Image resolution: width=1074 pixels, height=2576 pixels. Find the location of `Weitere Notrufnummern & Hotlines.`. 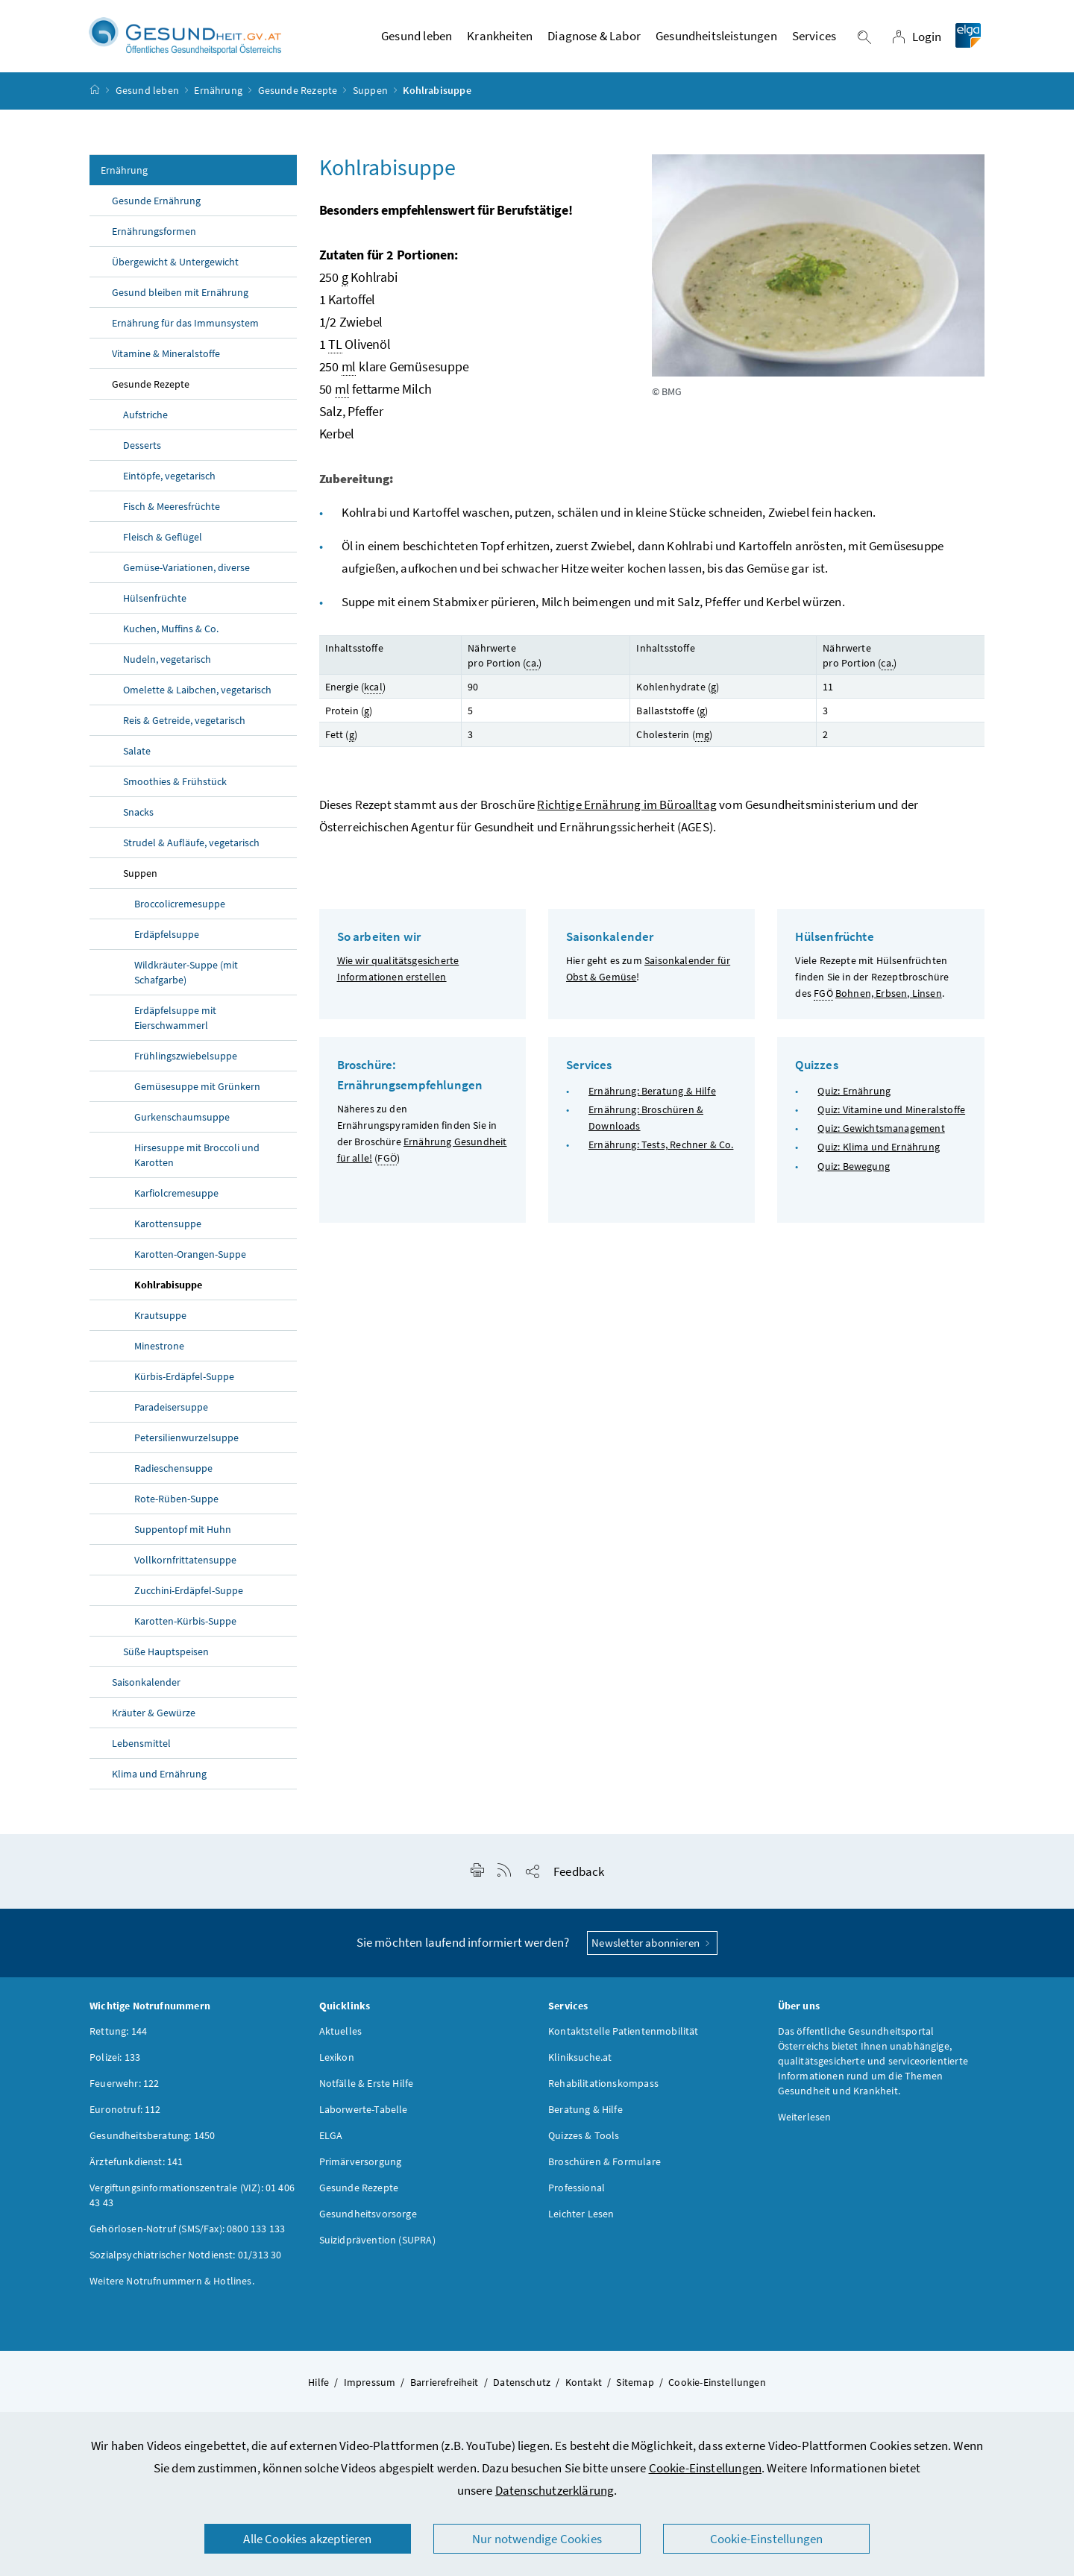

Weitere Notrufnummern & Hotlines. is located at coordinates (172, 2290).